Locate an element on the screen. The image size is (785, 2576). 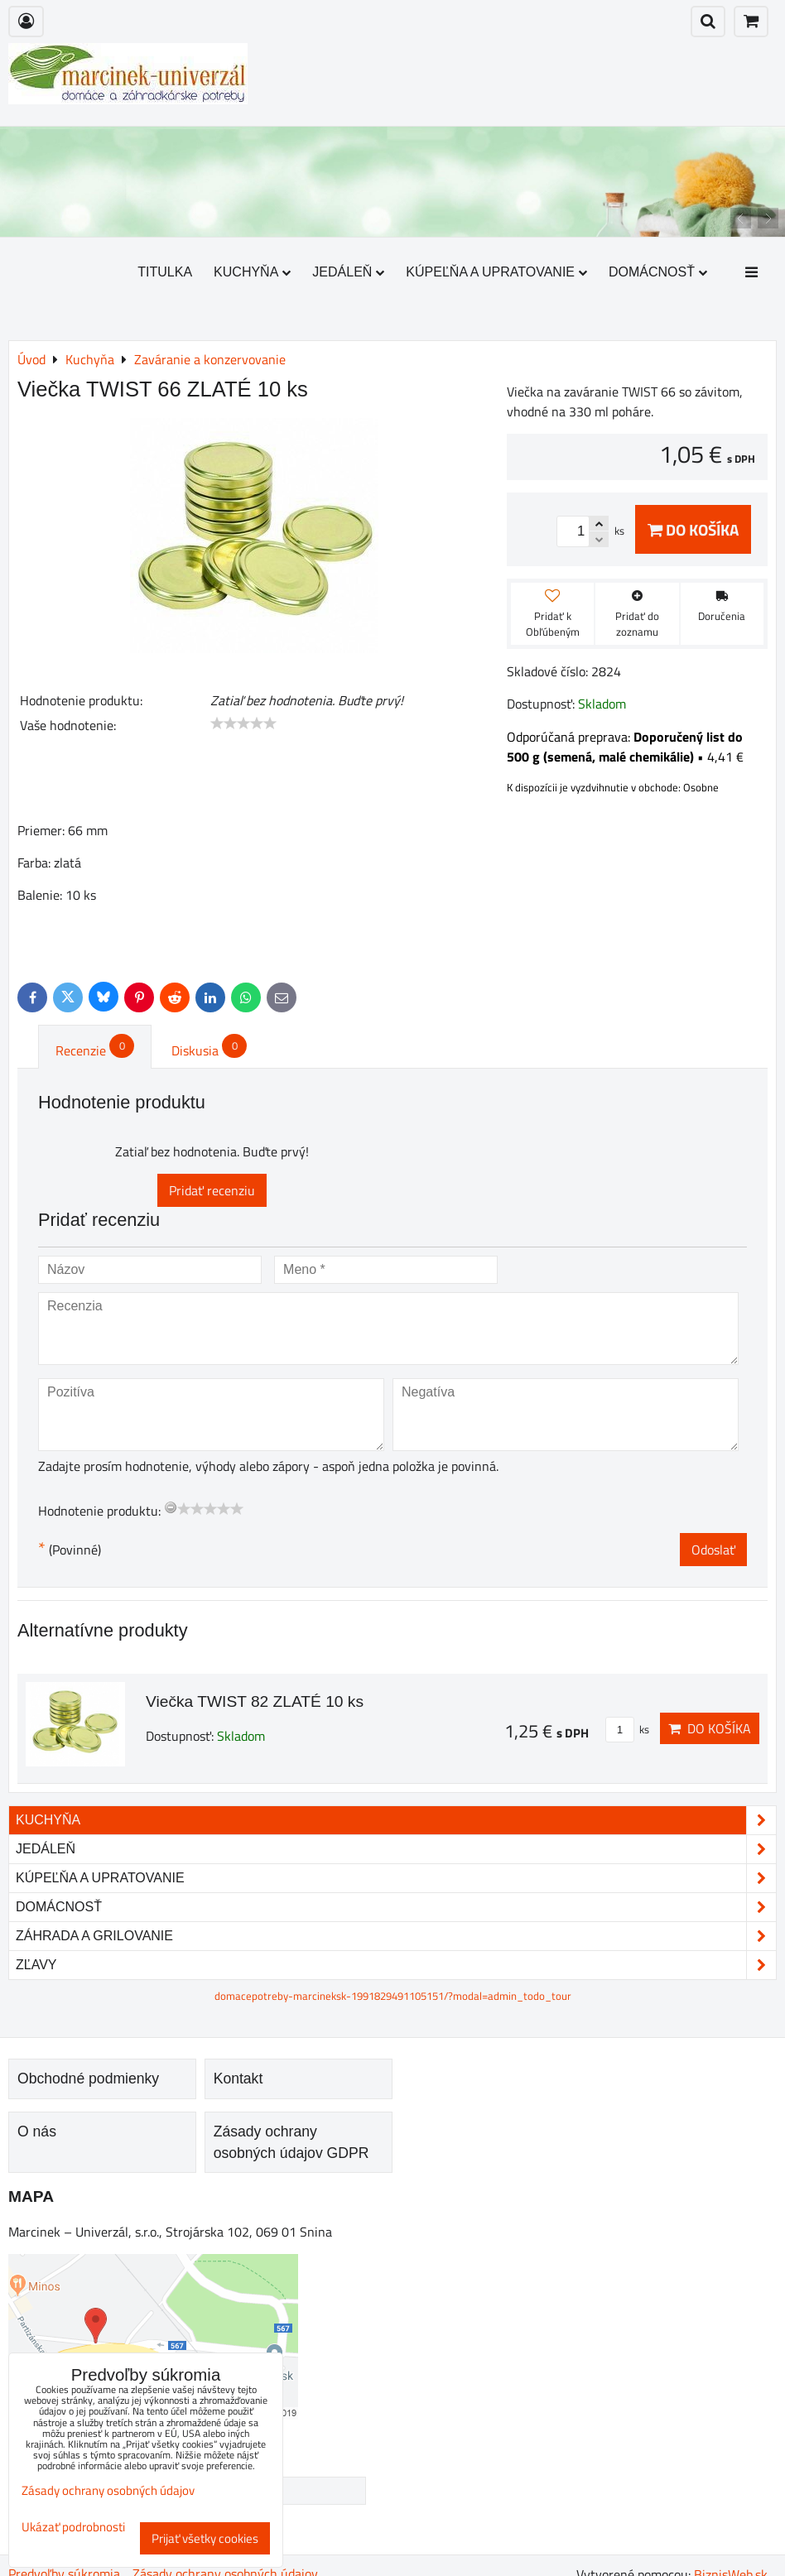
Kúpeľňa a upratovanie is located at coordinates (496, 272).